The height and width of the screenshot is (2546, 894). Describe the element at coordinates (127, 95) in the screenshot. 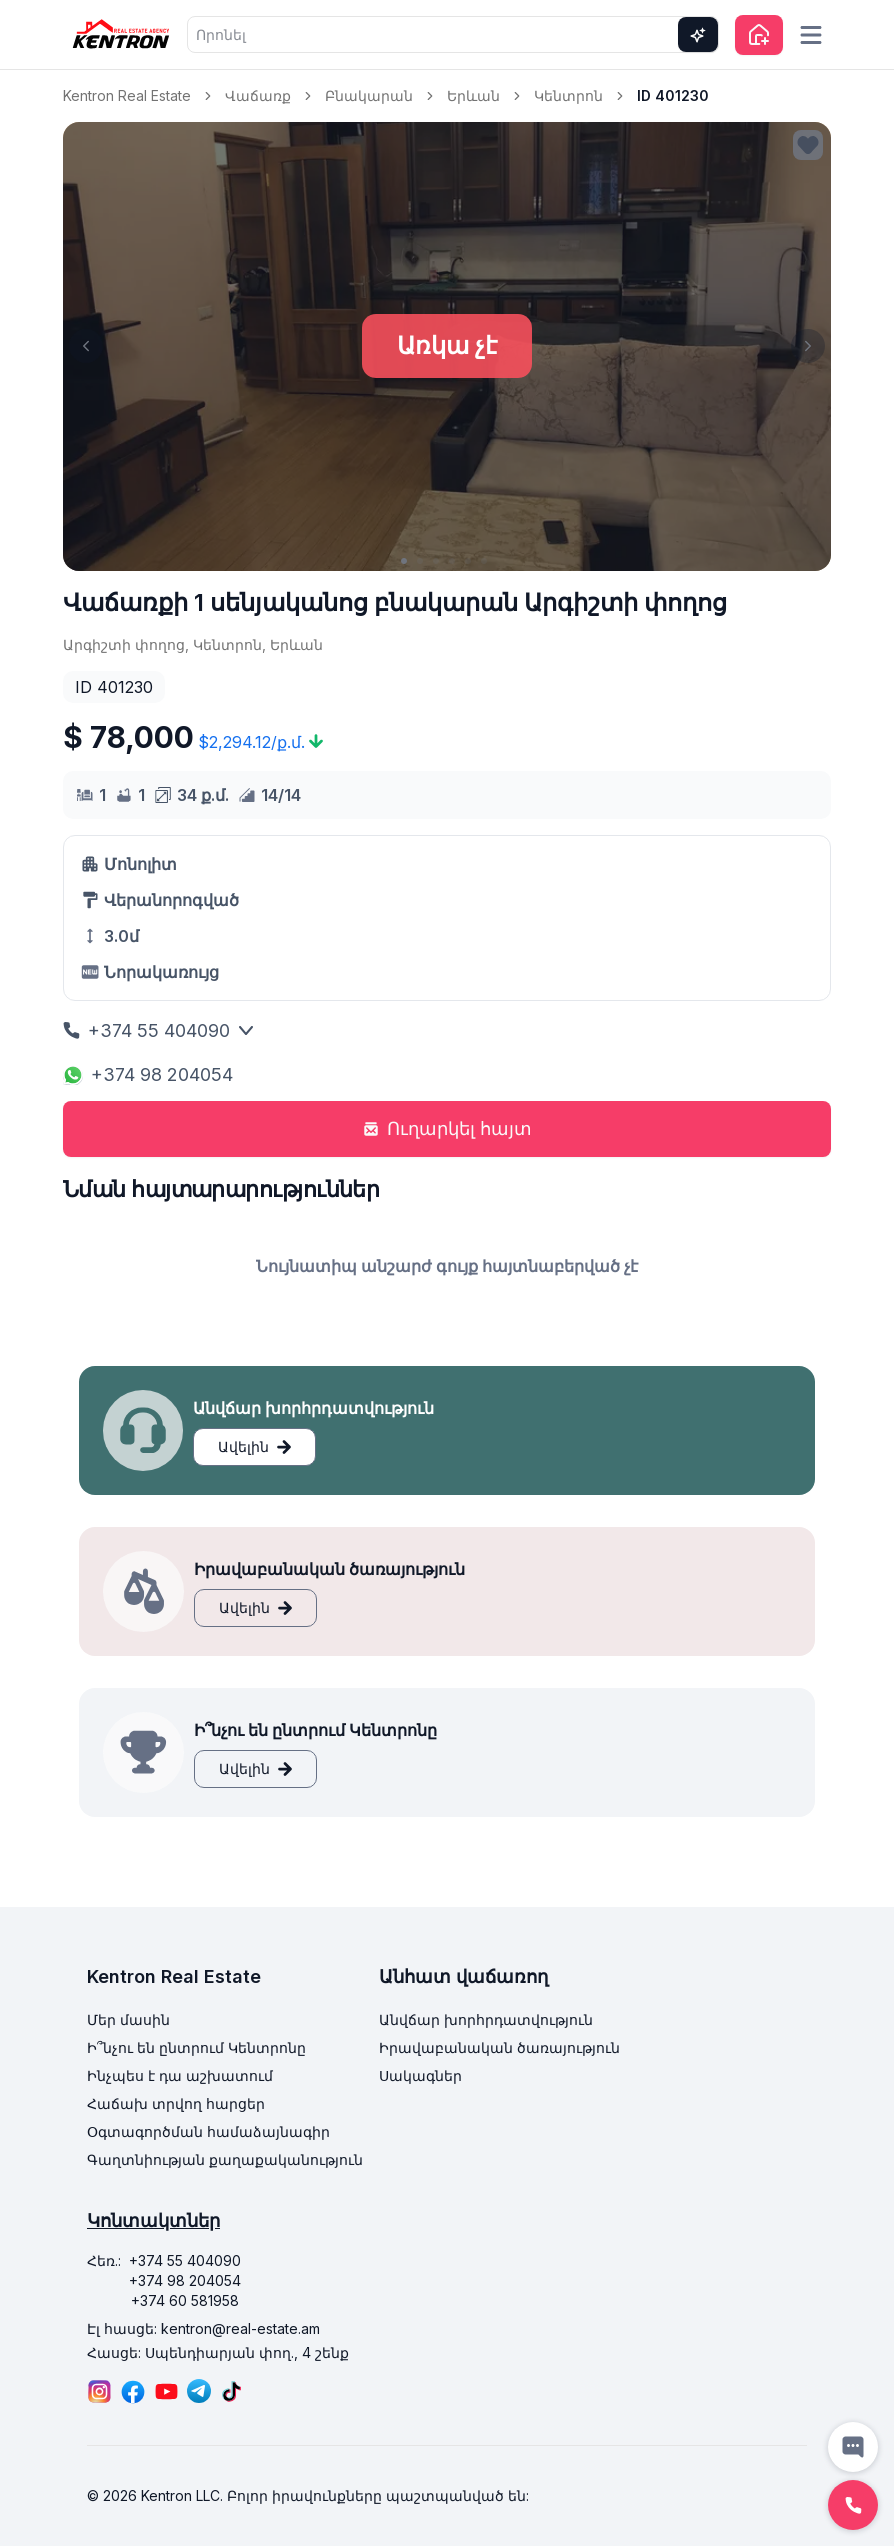

I see `Kentron Real Estate` at that location.